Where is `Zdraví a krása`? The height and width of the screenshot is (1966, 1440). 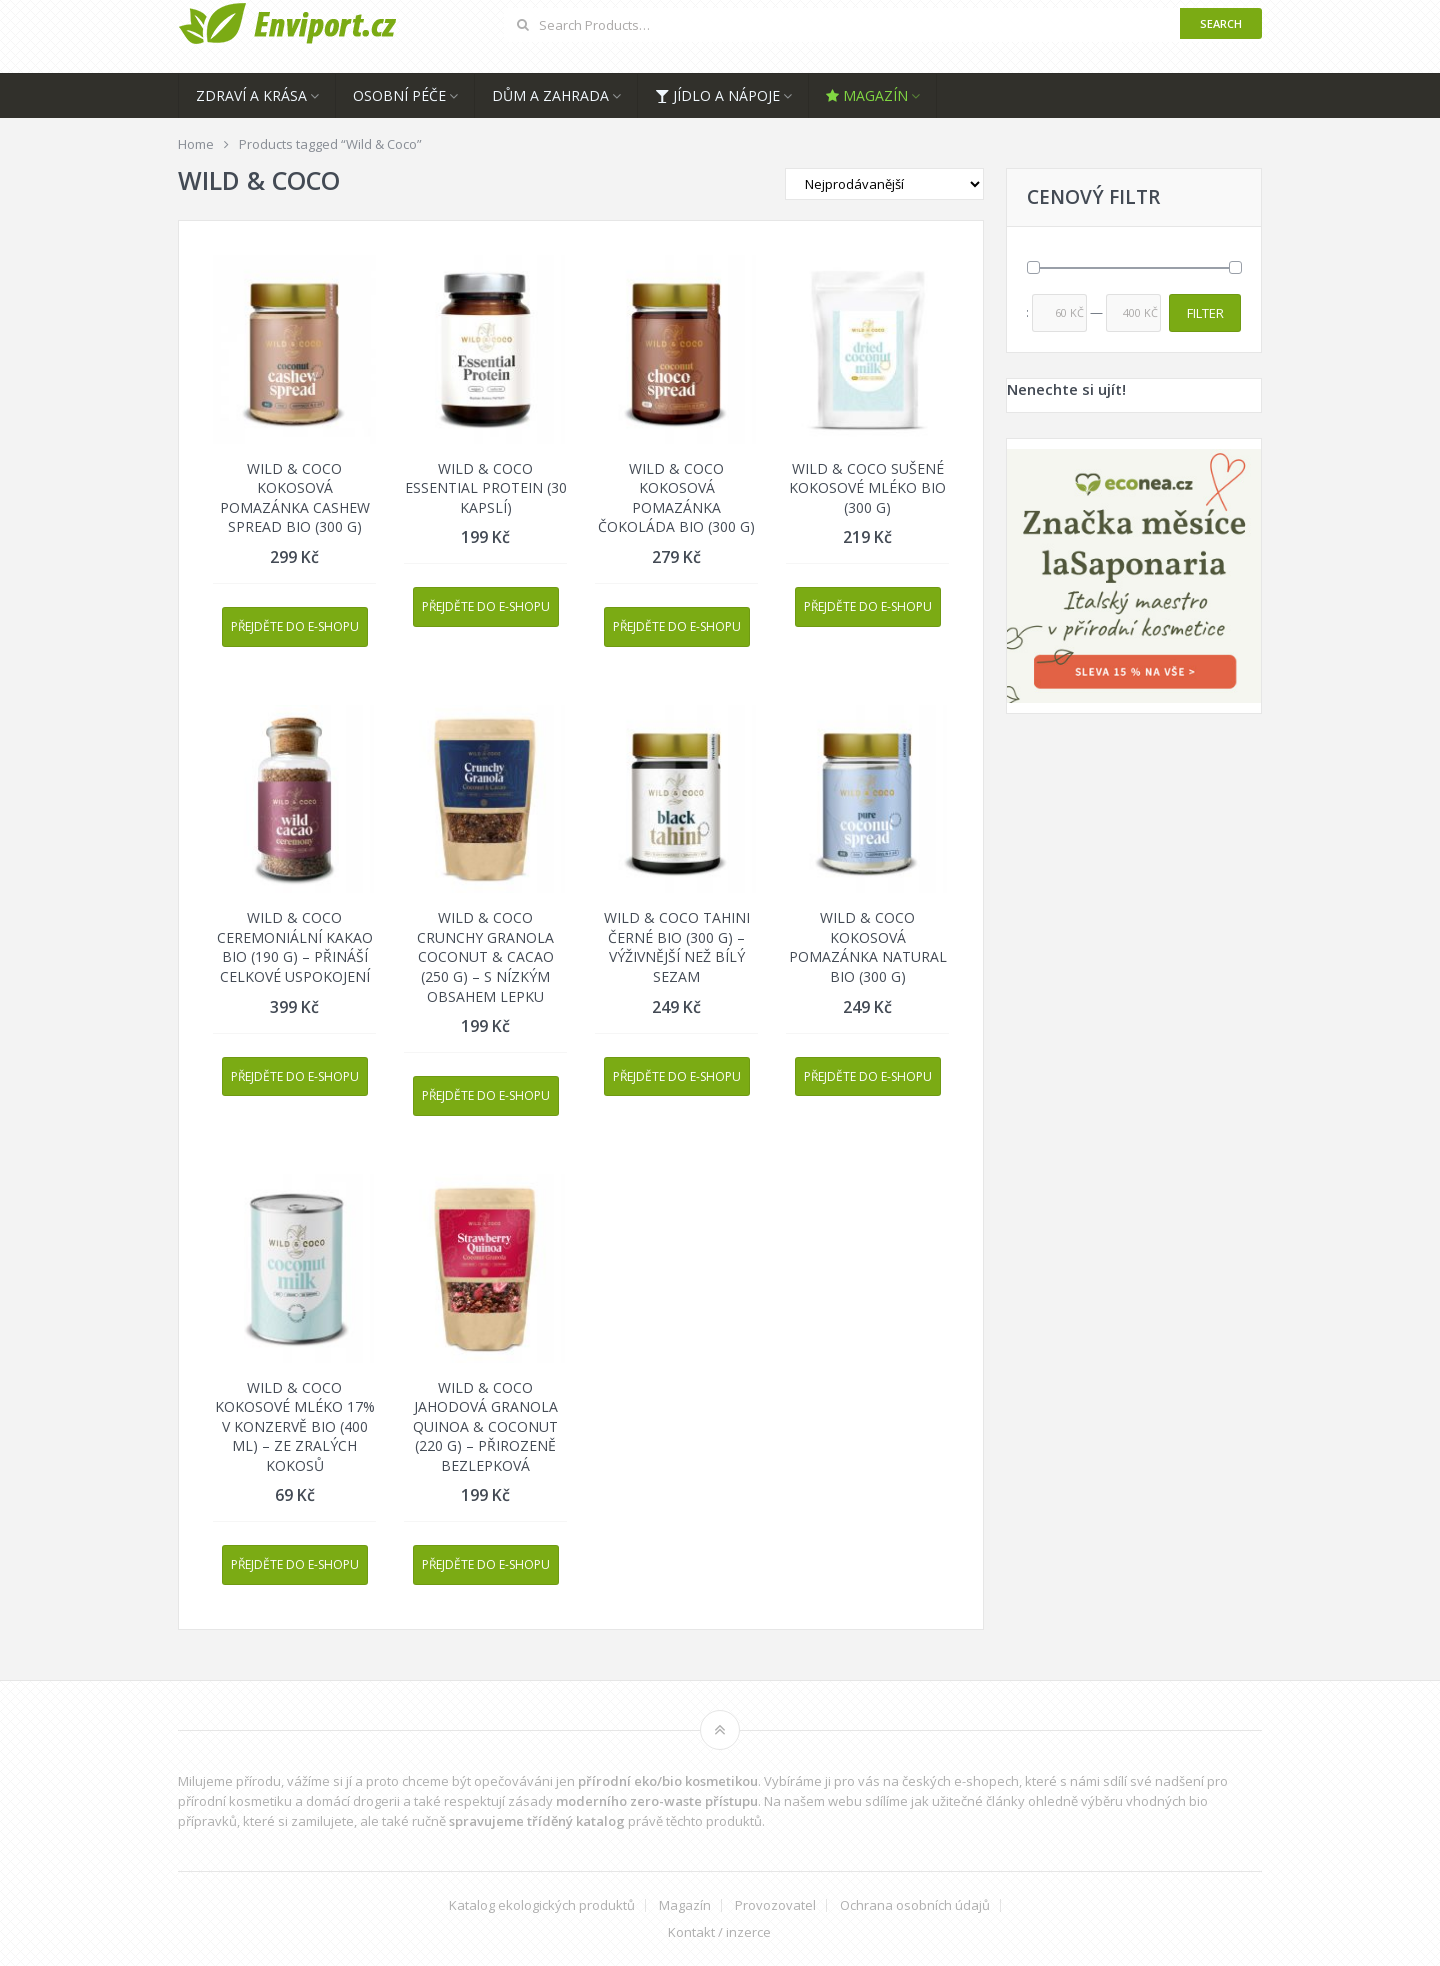 Zdraví a krása is located at coordinates (251, 95).